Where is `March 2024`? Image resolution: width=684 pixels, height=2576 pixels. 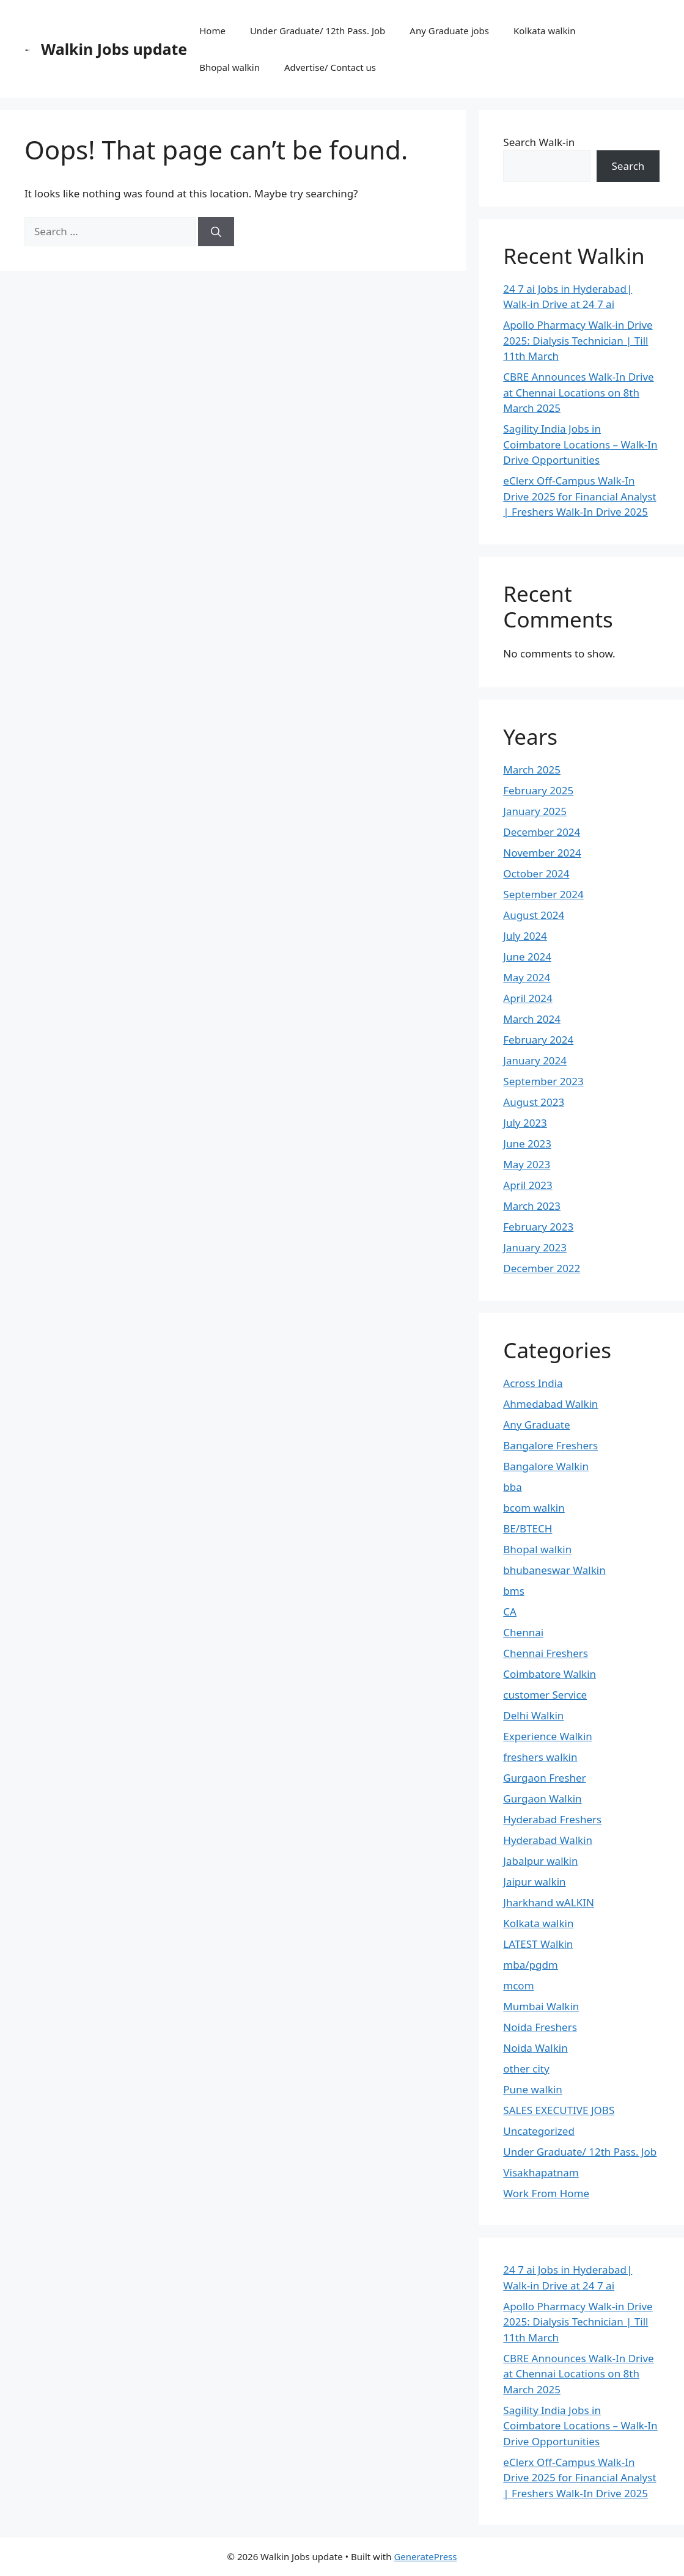
March 2024 is located at coordinates (532, 1019).